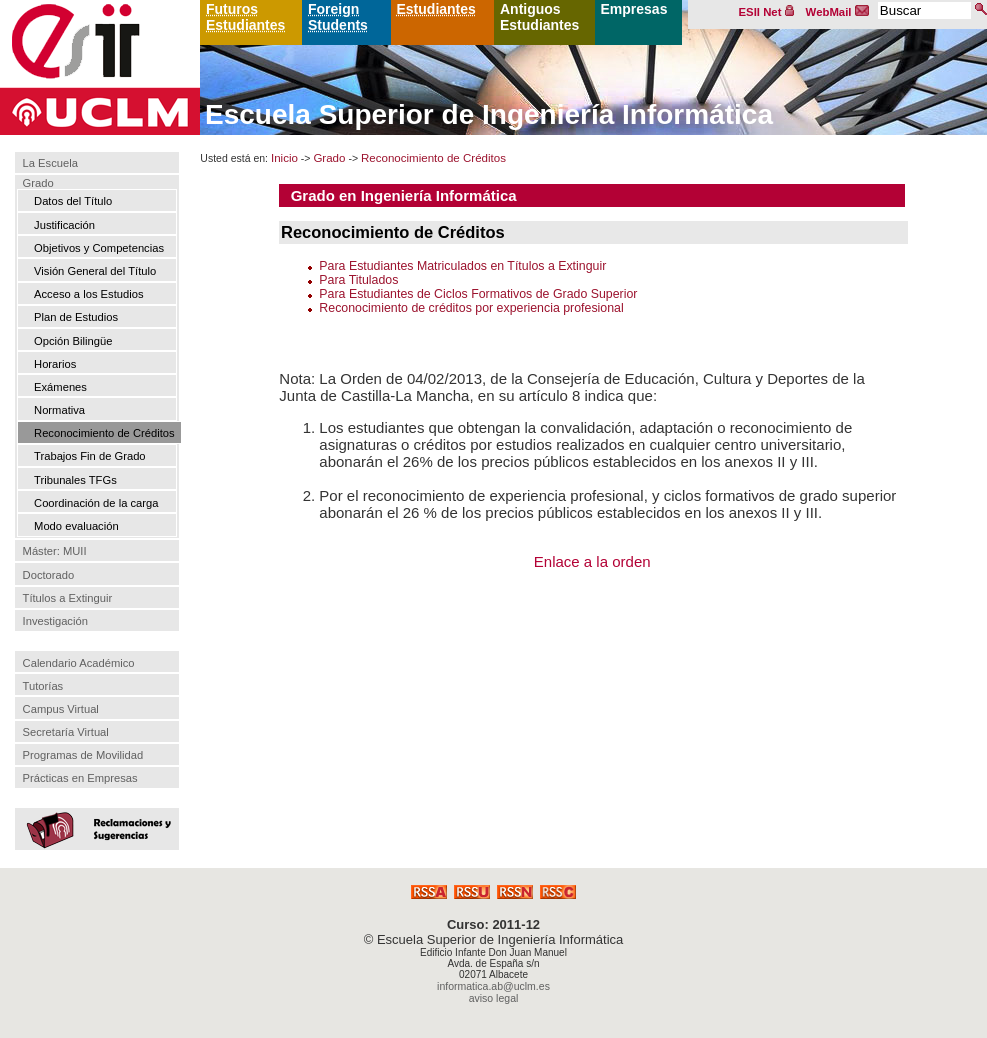  Describe the element at coordinates (95, 271) in the screenshot. I see `Visión General del Título` at that location.